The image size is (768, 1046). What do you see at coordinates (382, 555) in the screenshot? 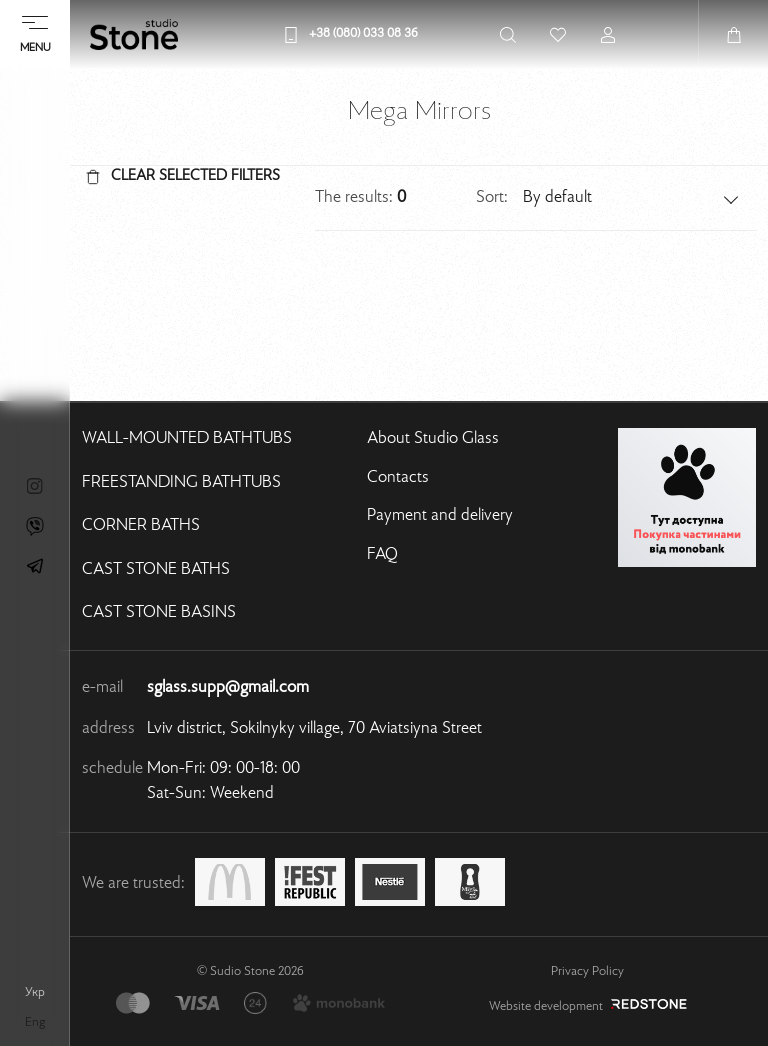
I see `FAQ` at bounding box center [382, 555].